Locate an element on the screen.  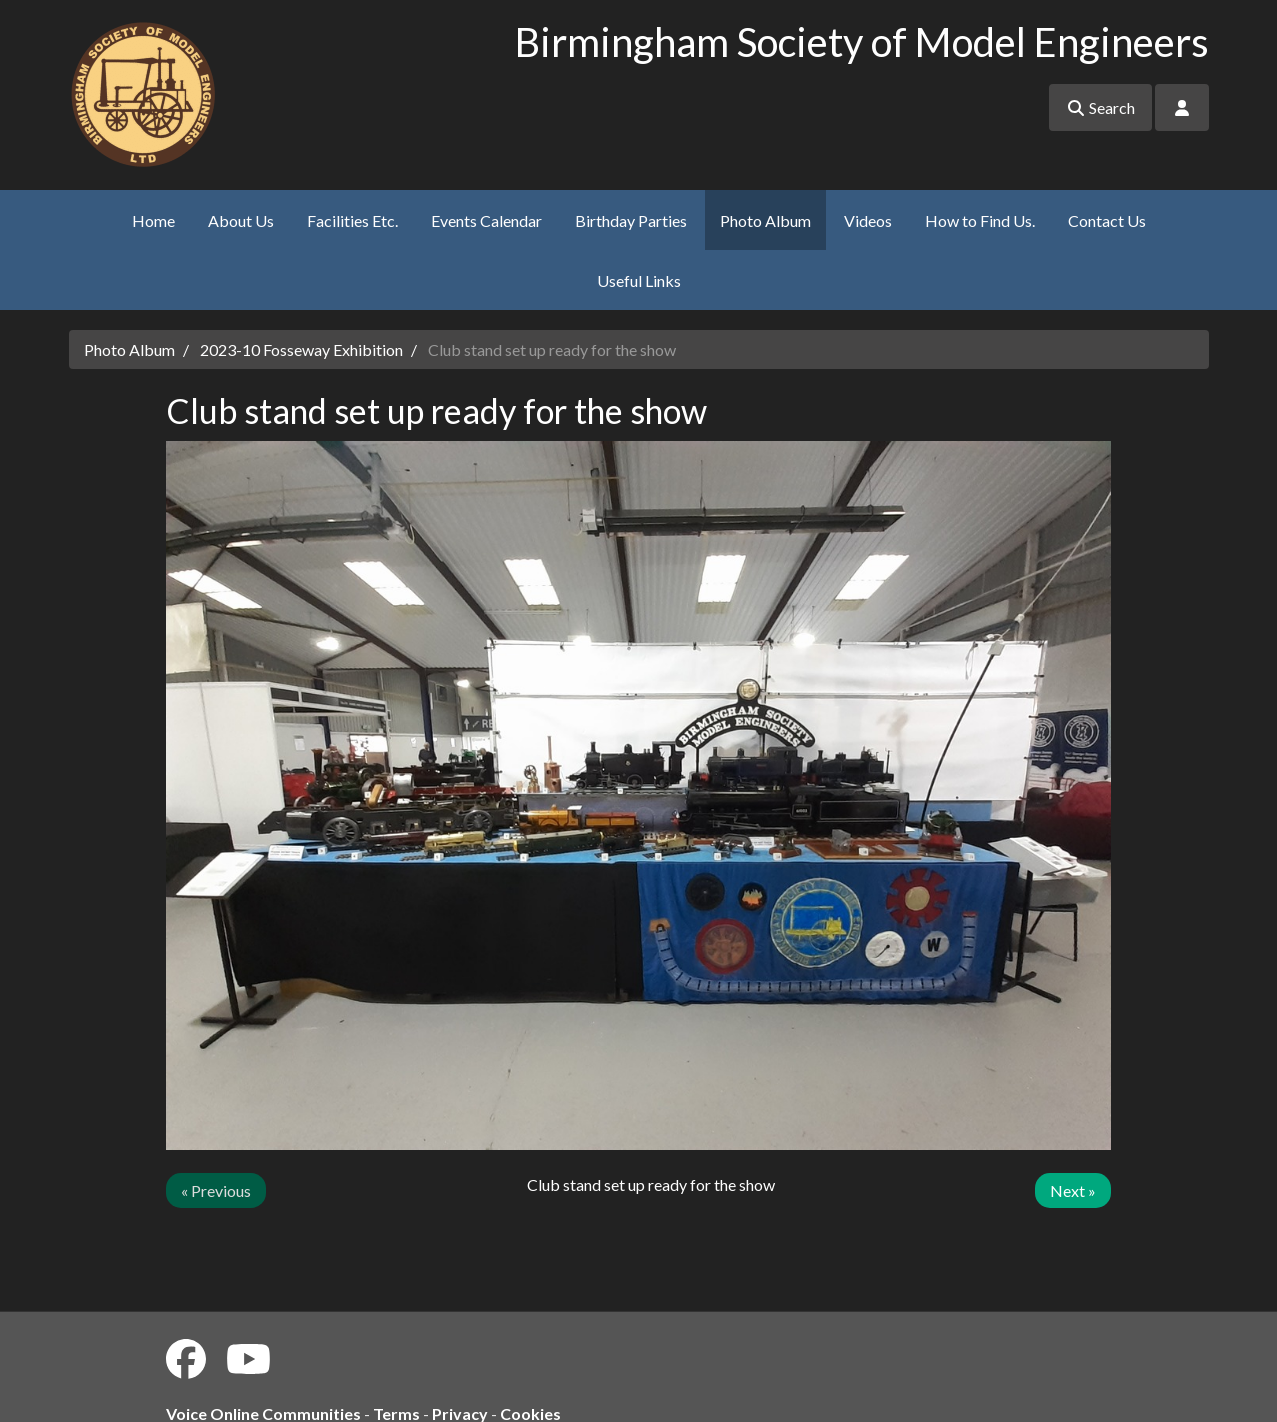
Events Calendar is located at coordinates (486, 220).